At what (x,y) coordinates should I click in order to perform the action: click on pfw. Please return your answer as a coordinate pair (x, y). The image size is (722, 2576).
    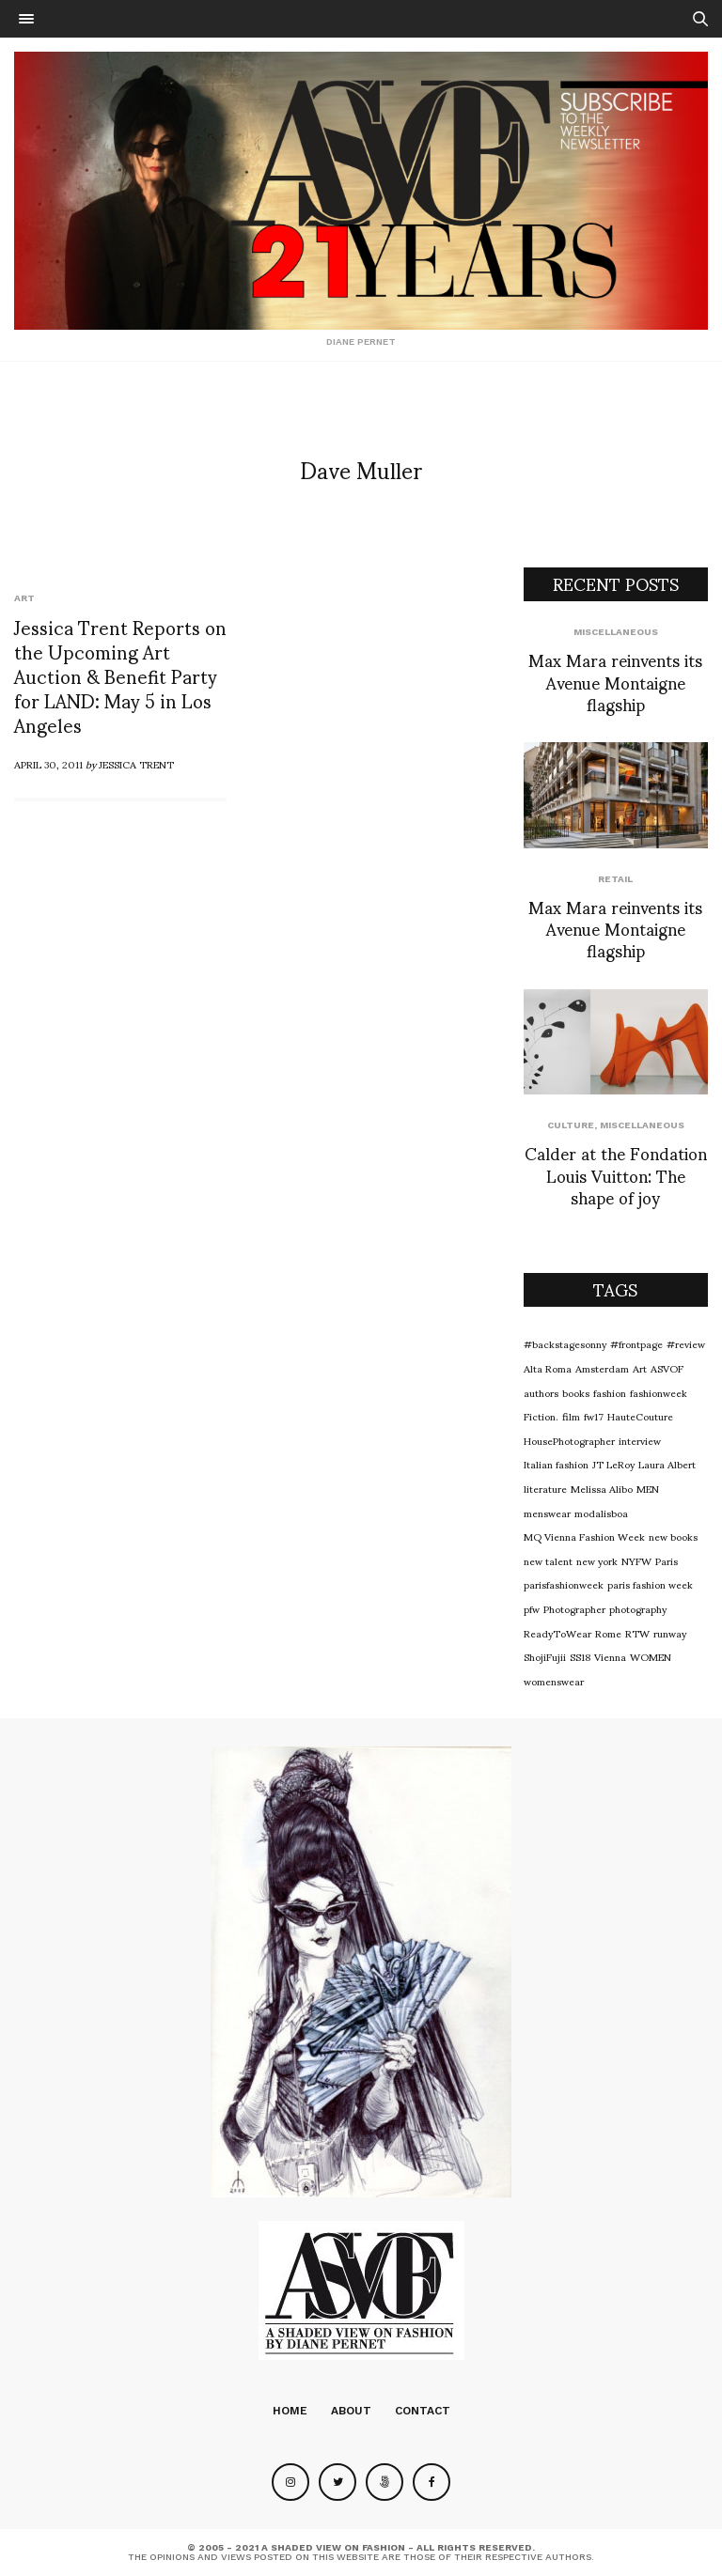
    Looking at the image, I should click on (532, 1608).